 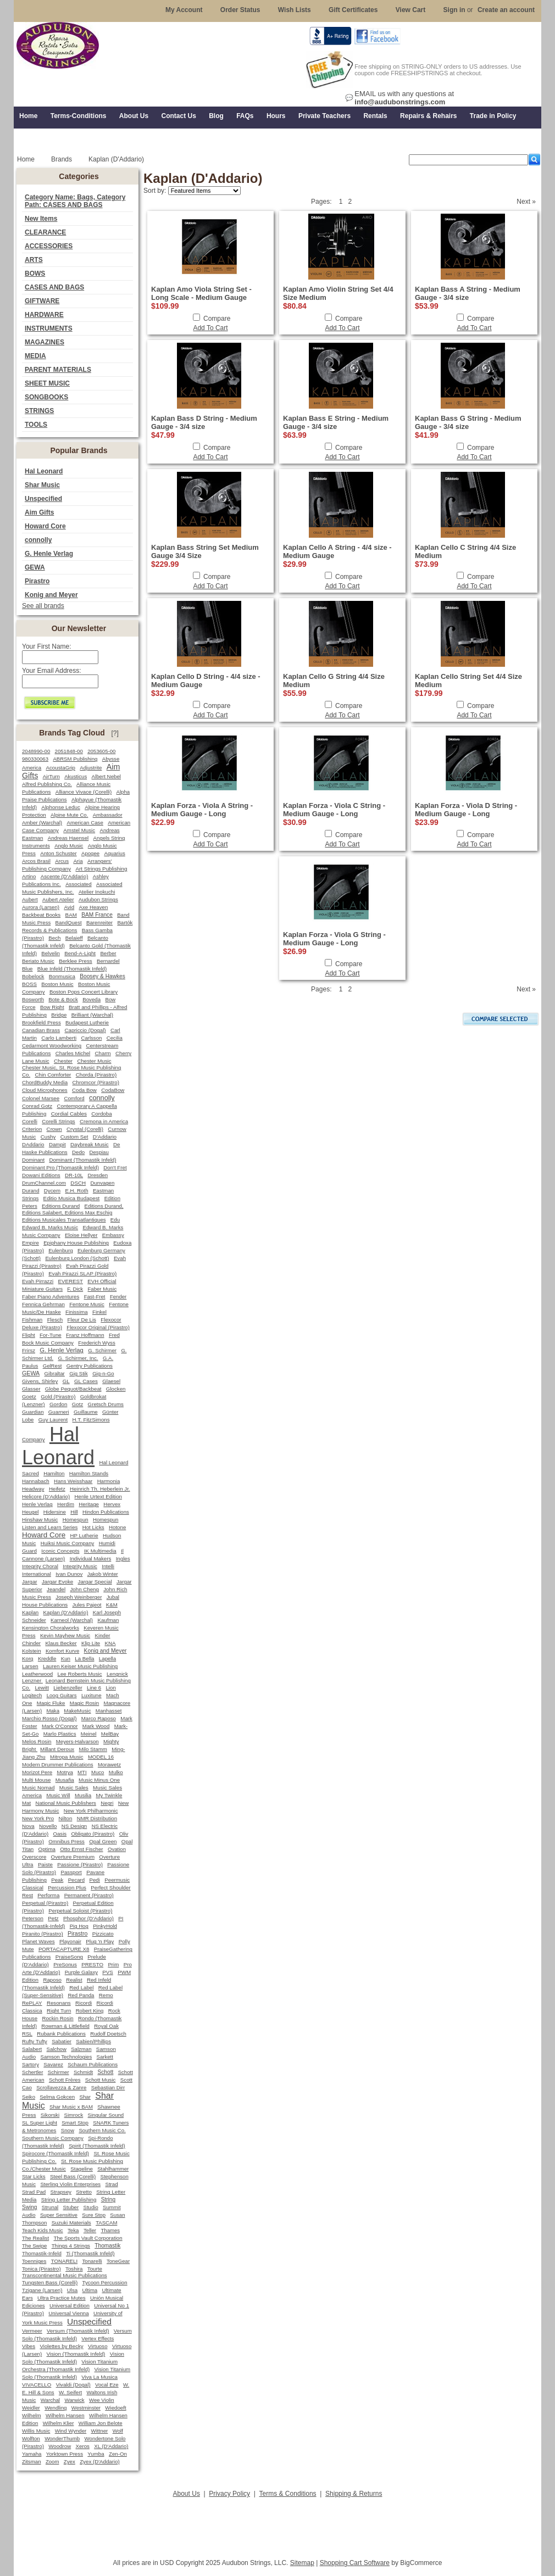 I want to click on Dresden, so click(x=97, y=1175).